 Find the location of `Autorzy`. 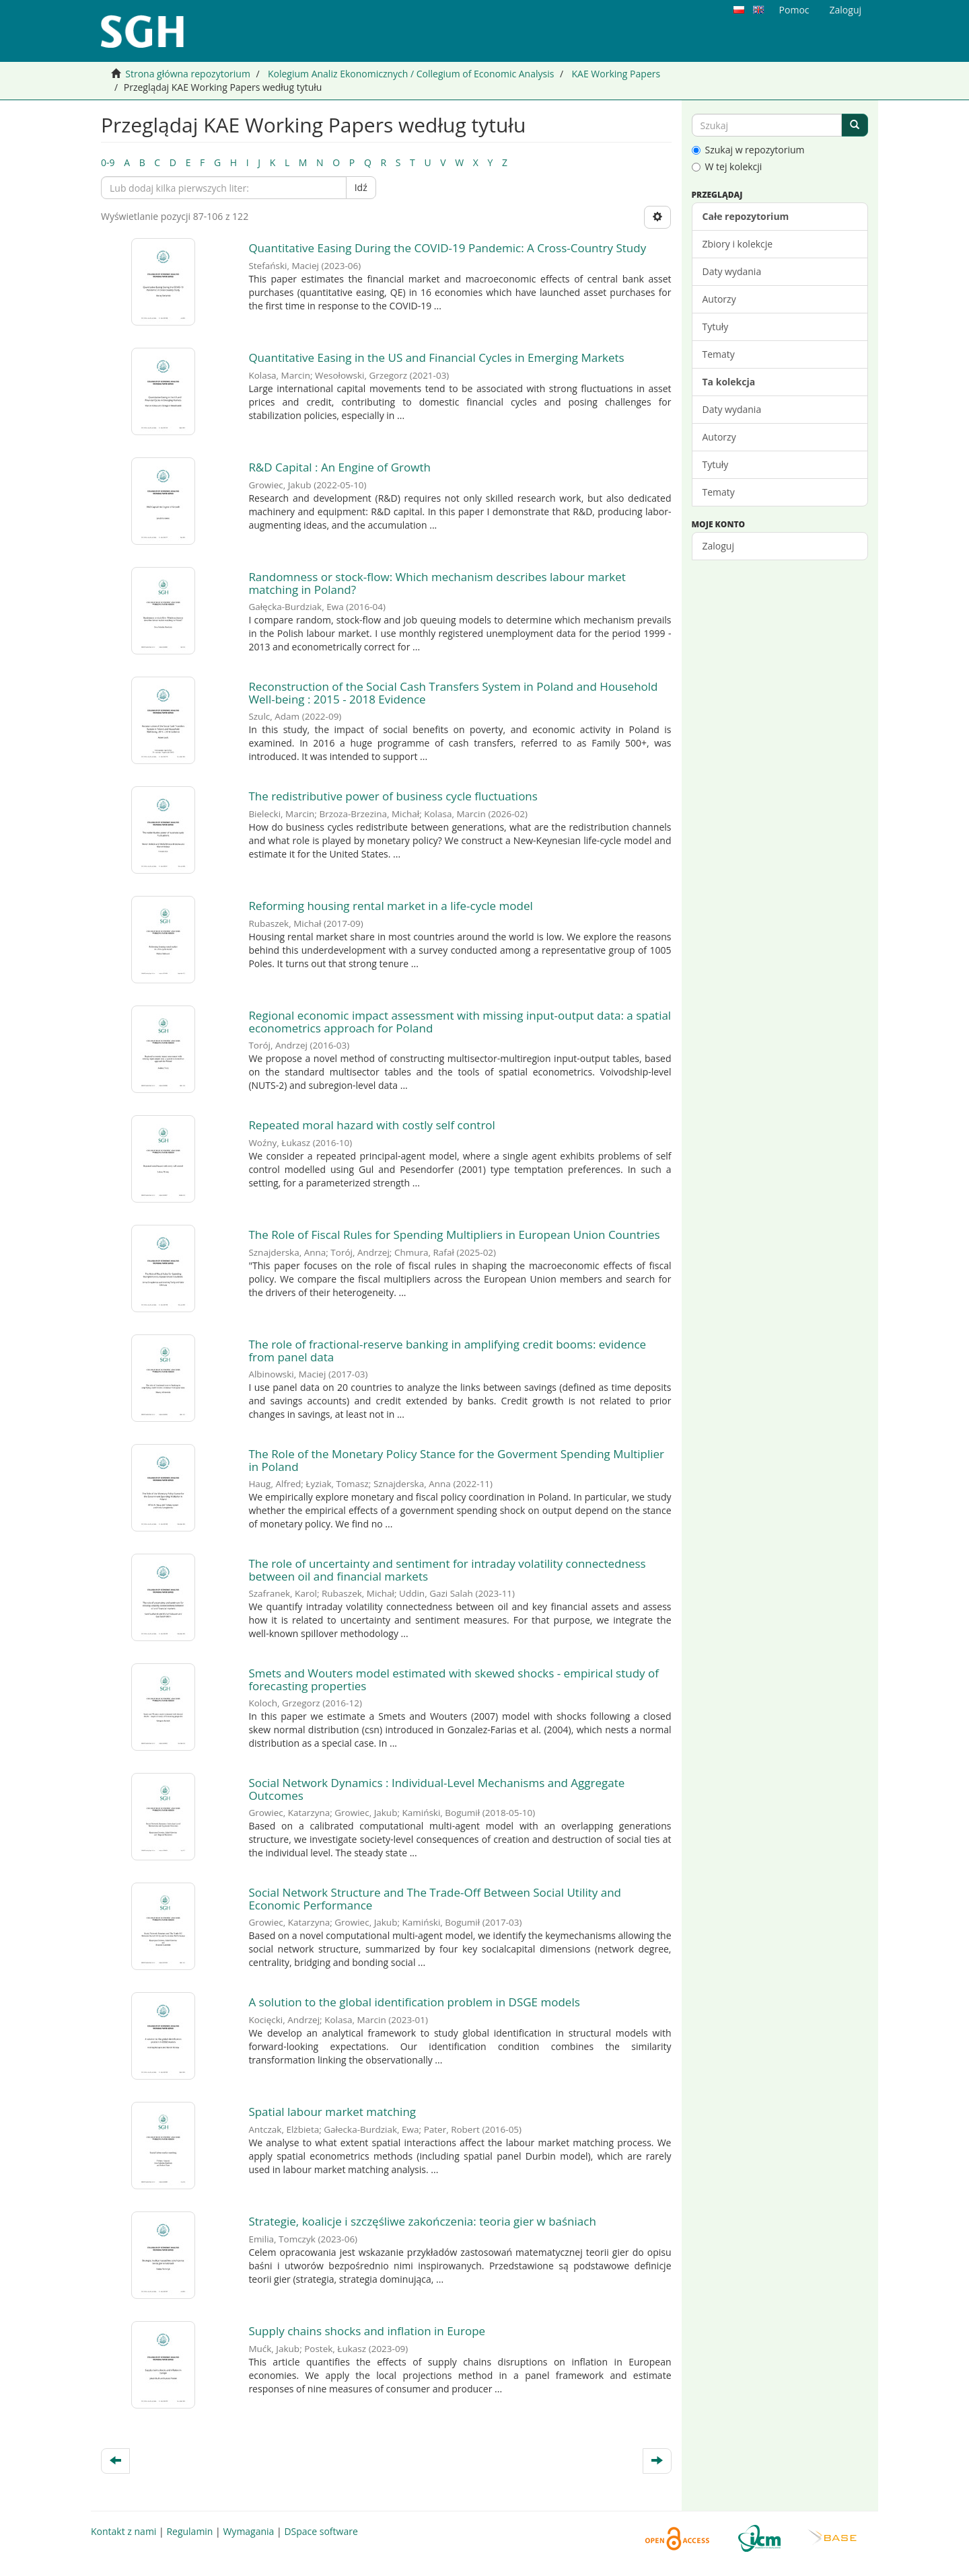

Autorzy is located at coordinates (719, 299).